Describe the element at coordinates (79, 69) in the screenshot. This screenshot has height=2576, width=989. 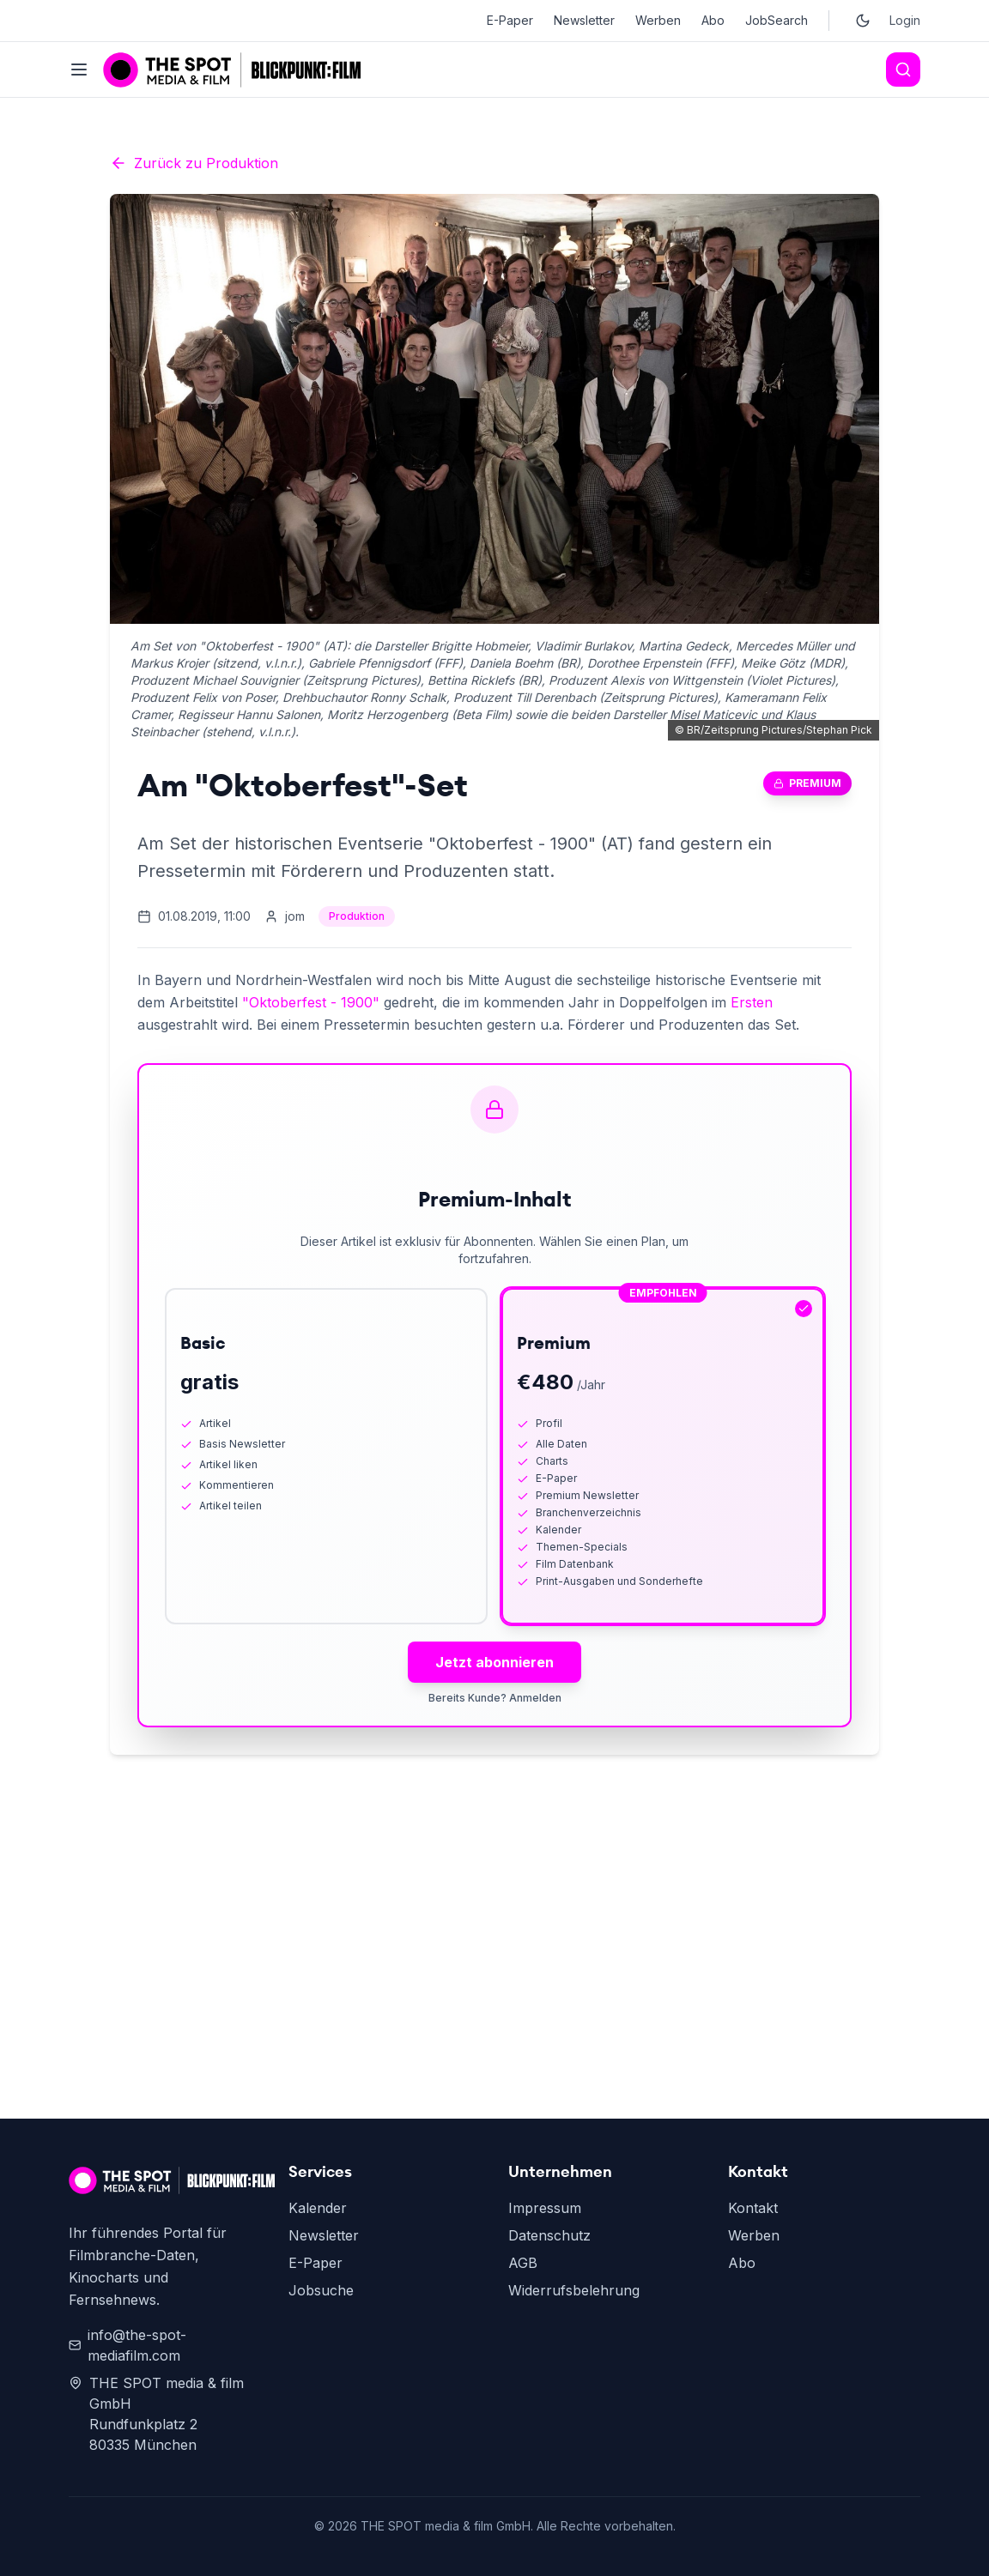
I see `[Toggle menu]` at that location.